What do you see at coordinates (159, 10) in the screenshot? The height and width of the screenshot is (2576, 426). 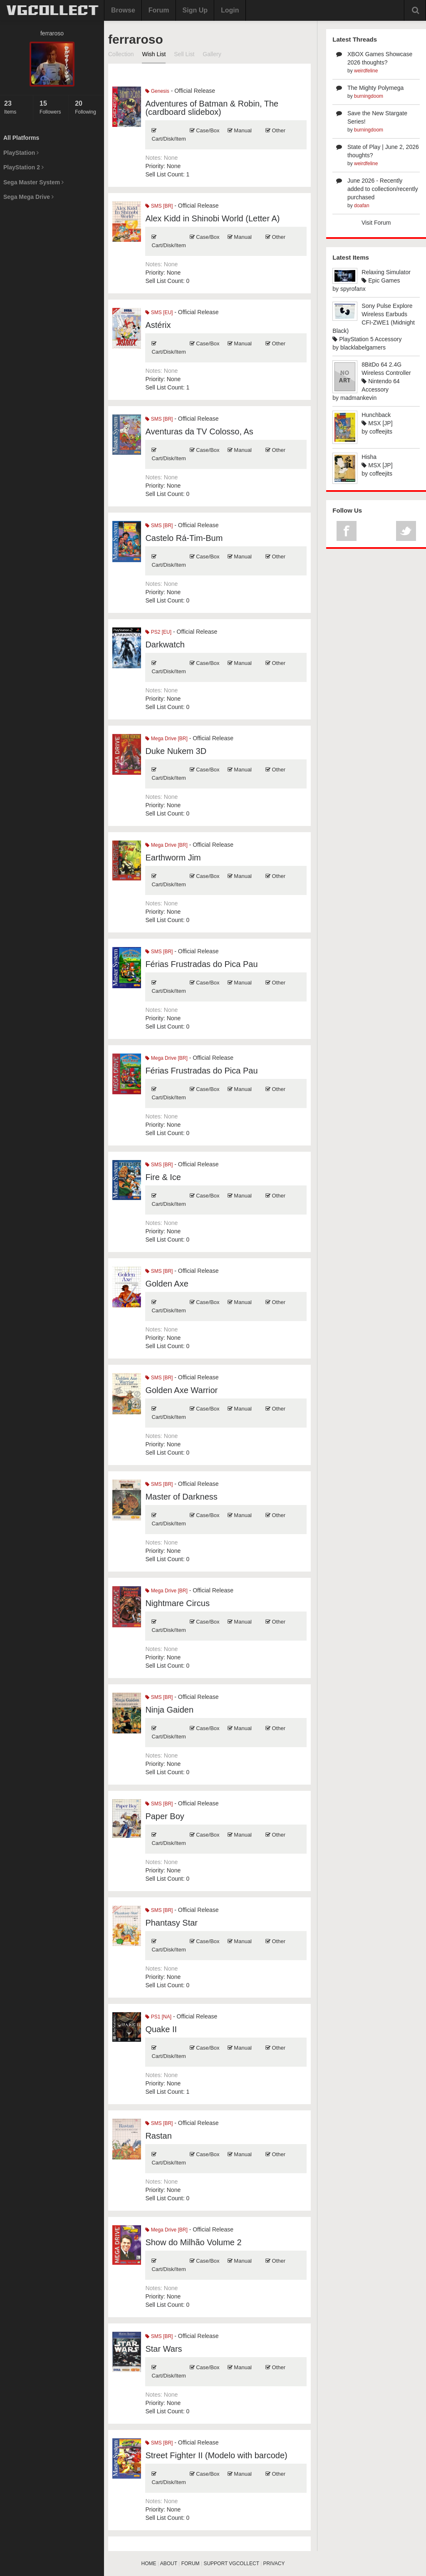 I see `Forum` at bounding box center [159, 10].